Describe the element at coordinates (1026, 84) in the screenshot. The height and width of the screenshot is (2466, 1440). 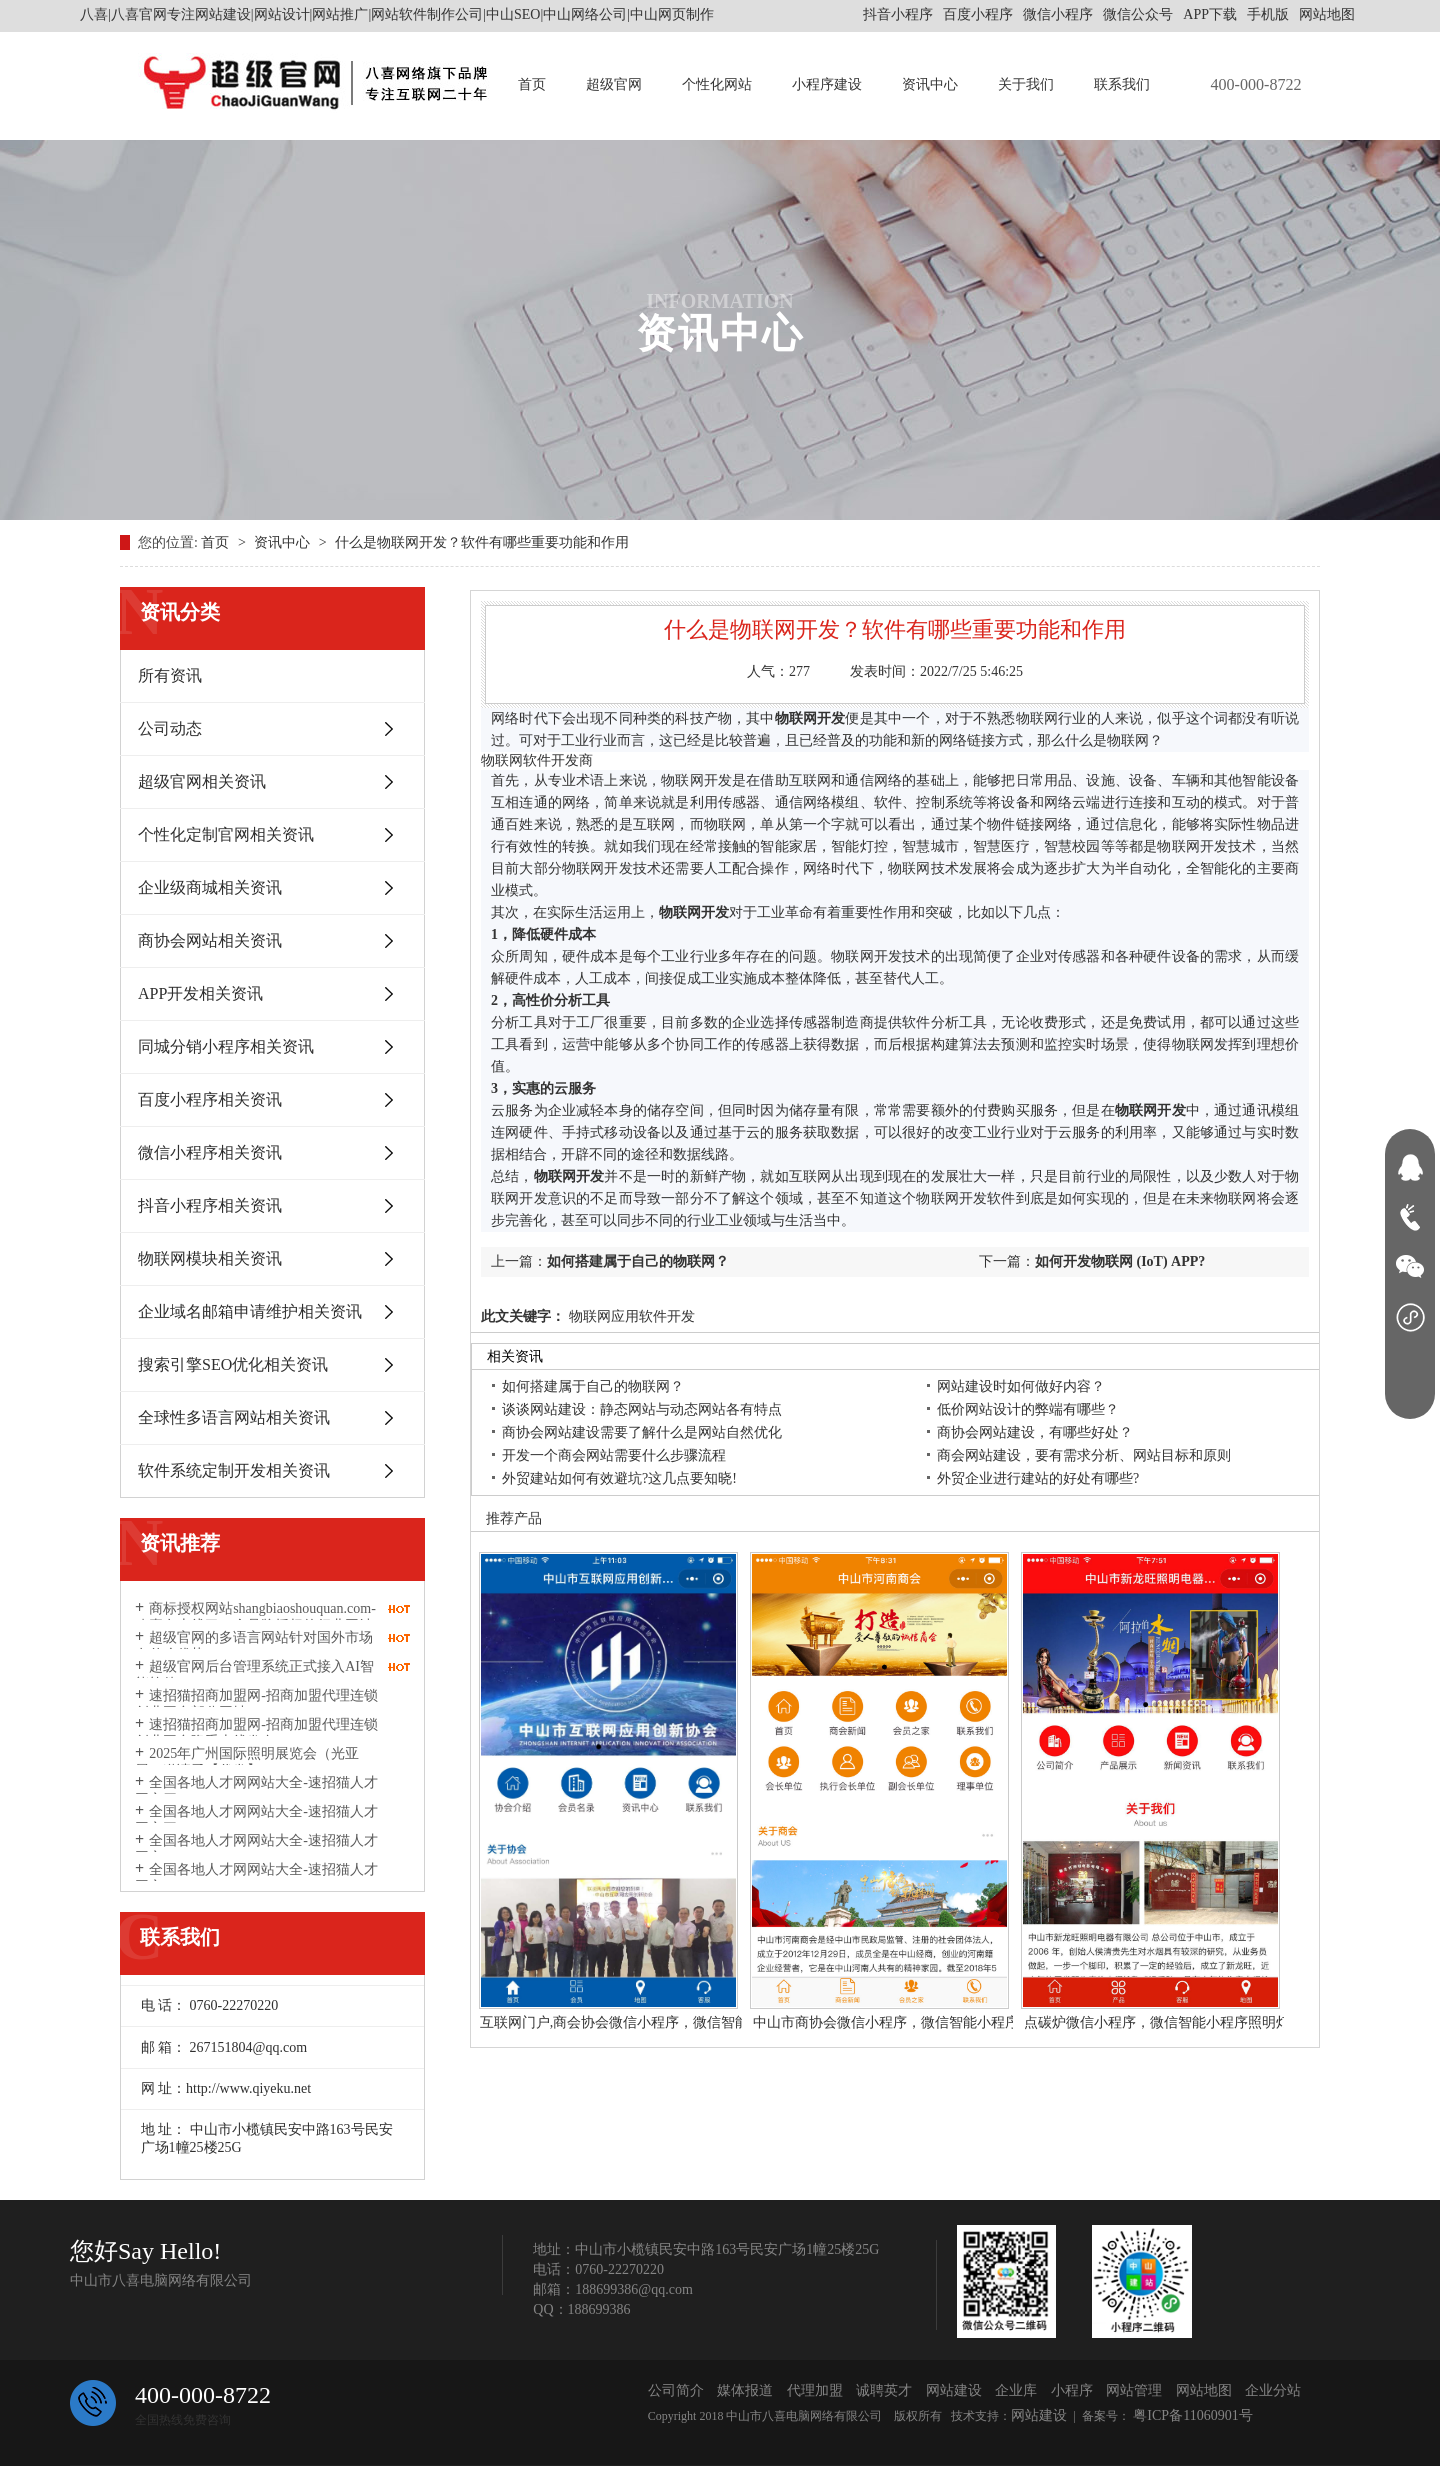
I see `关于我们` at that location.